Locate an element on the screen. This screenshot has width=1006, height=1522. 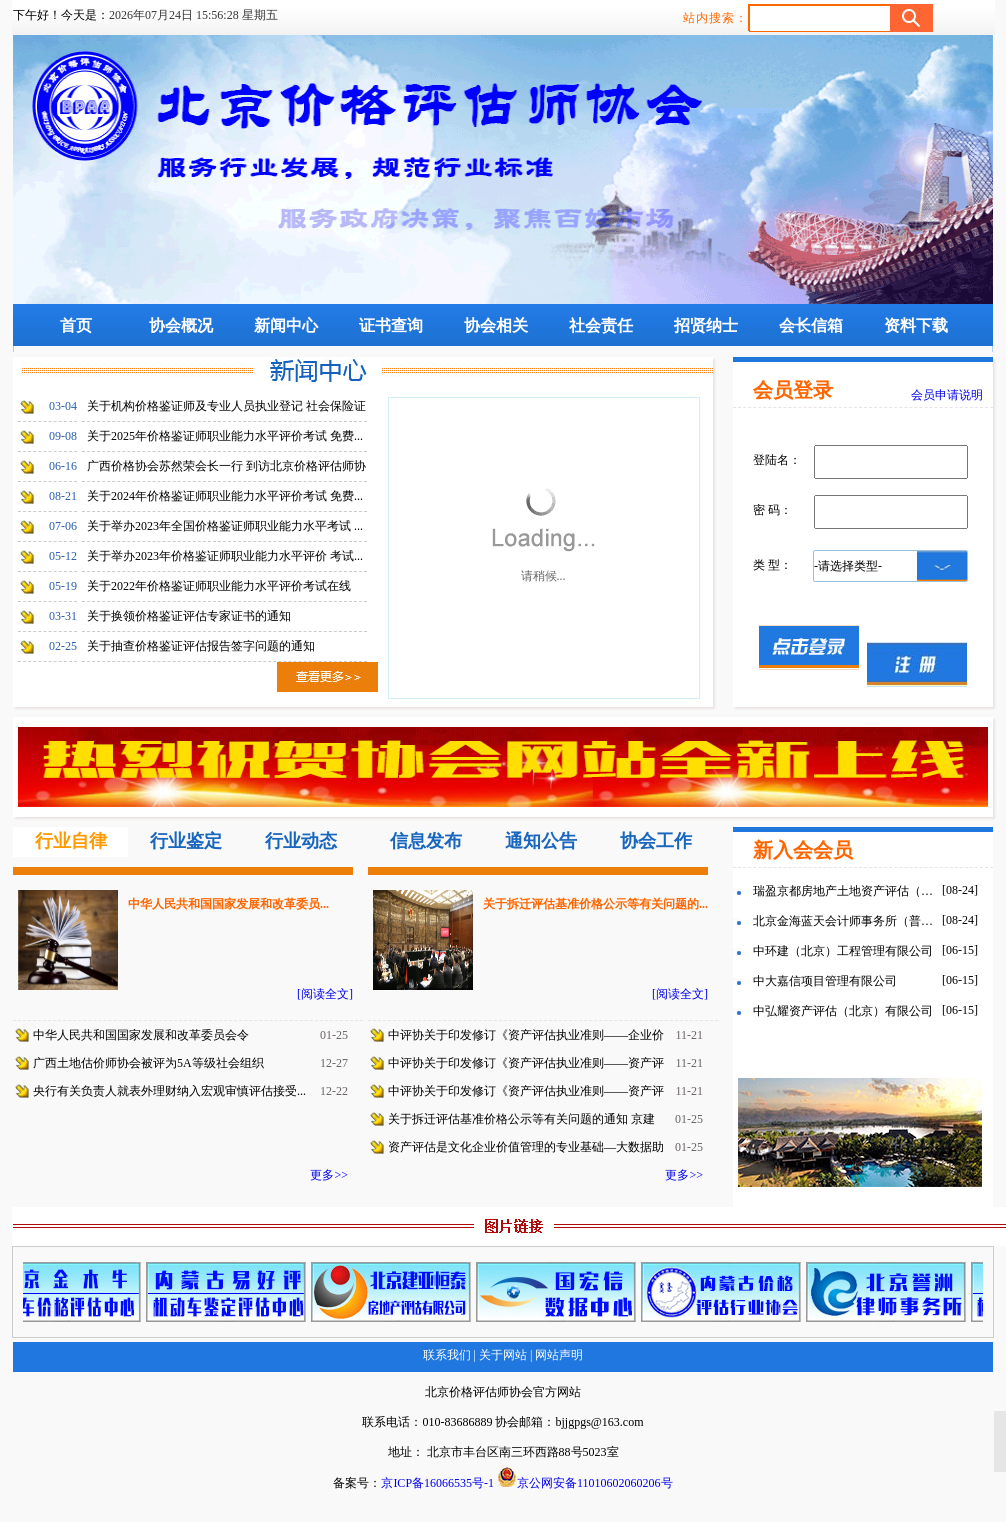
联系我们 is located at coordinates (447, 1355).